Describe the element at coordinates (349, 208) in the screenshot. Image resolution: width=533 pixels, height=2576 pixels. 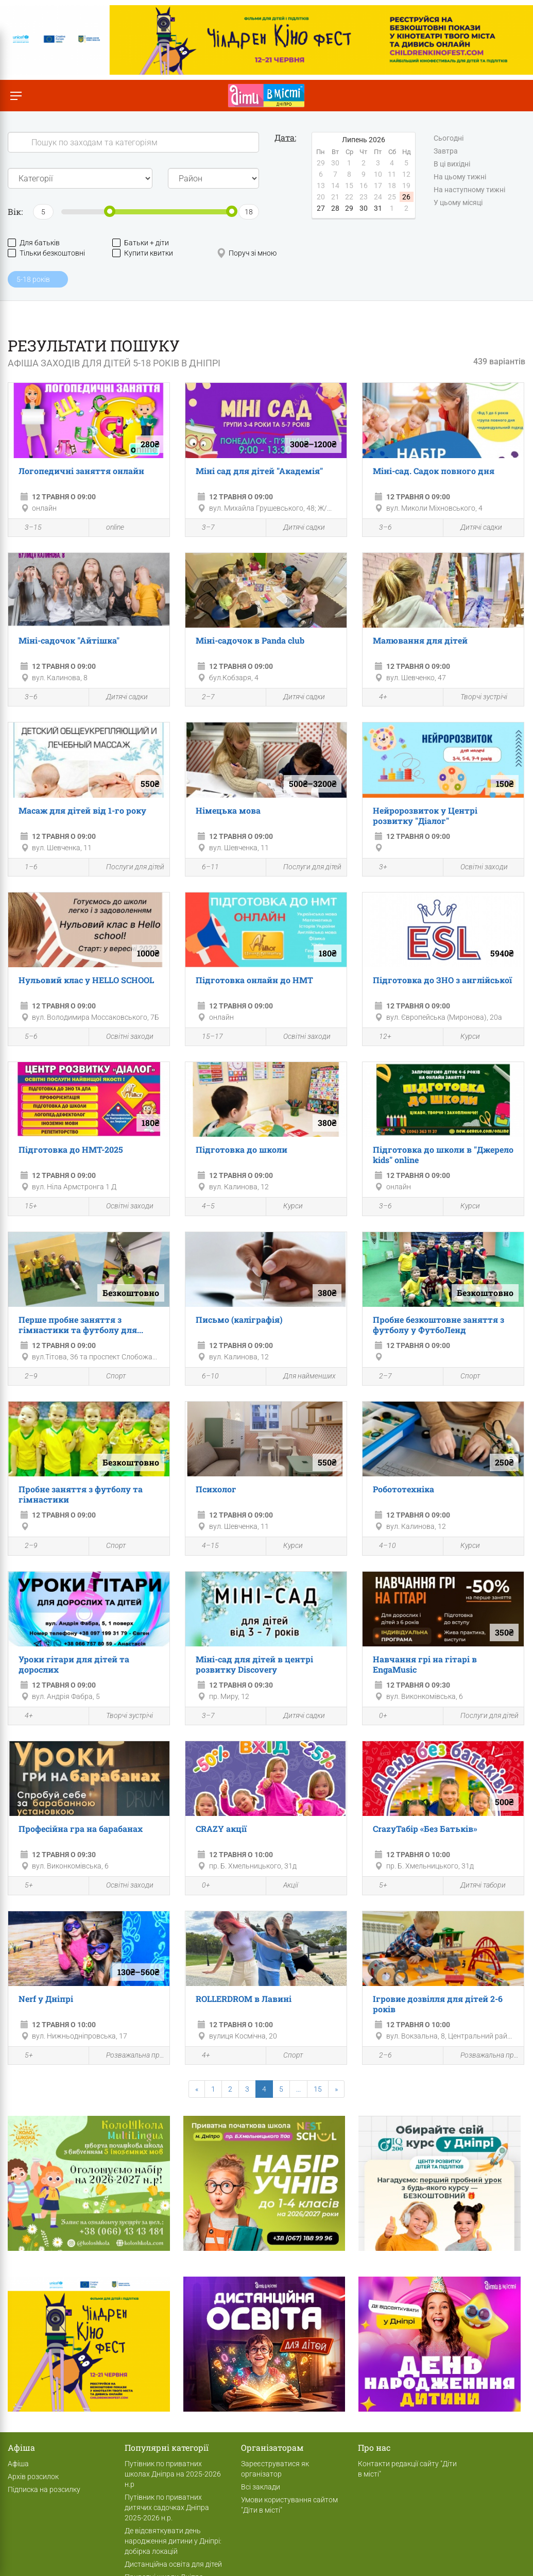
I see `29` at that location.